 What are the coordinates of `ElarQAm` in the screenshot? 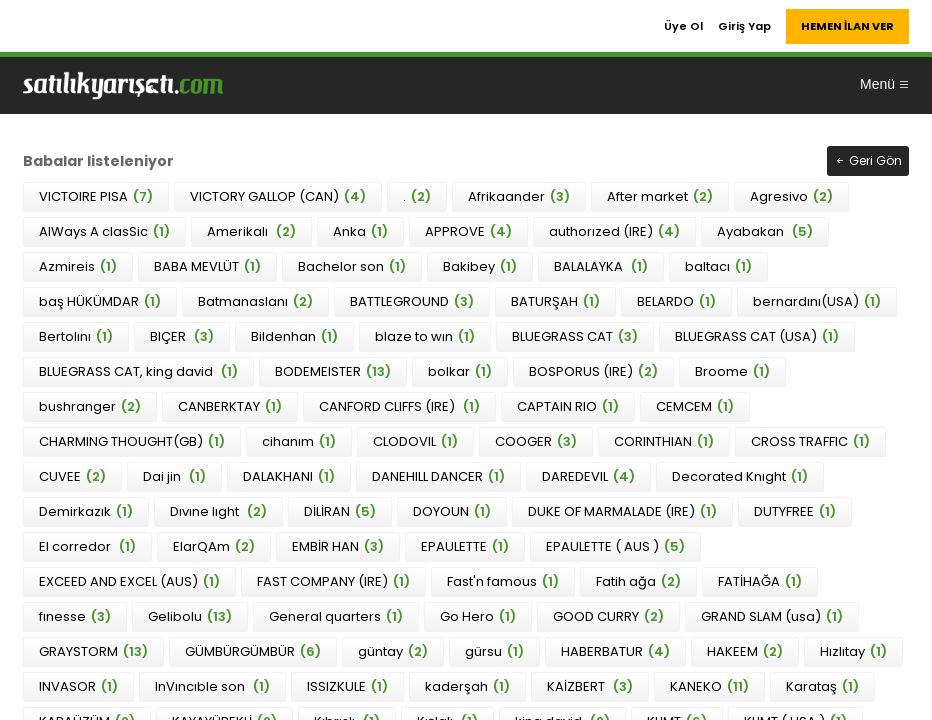 It's located at (214, 546).